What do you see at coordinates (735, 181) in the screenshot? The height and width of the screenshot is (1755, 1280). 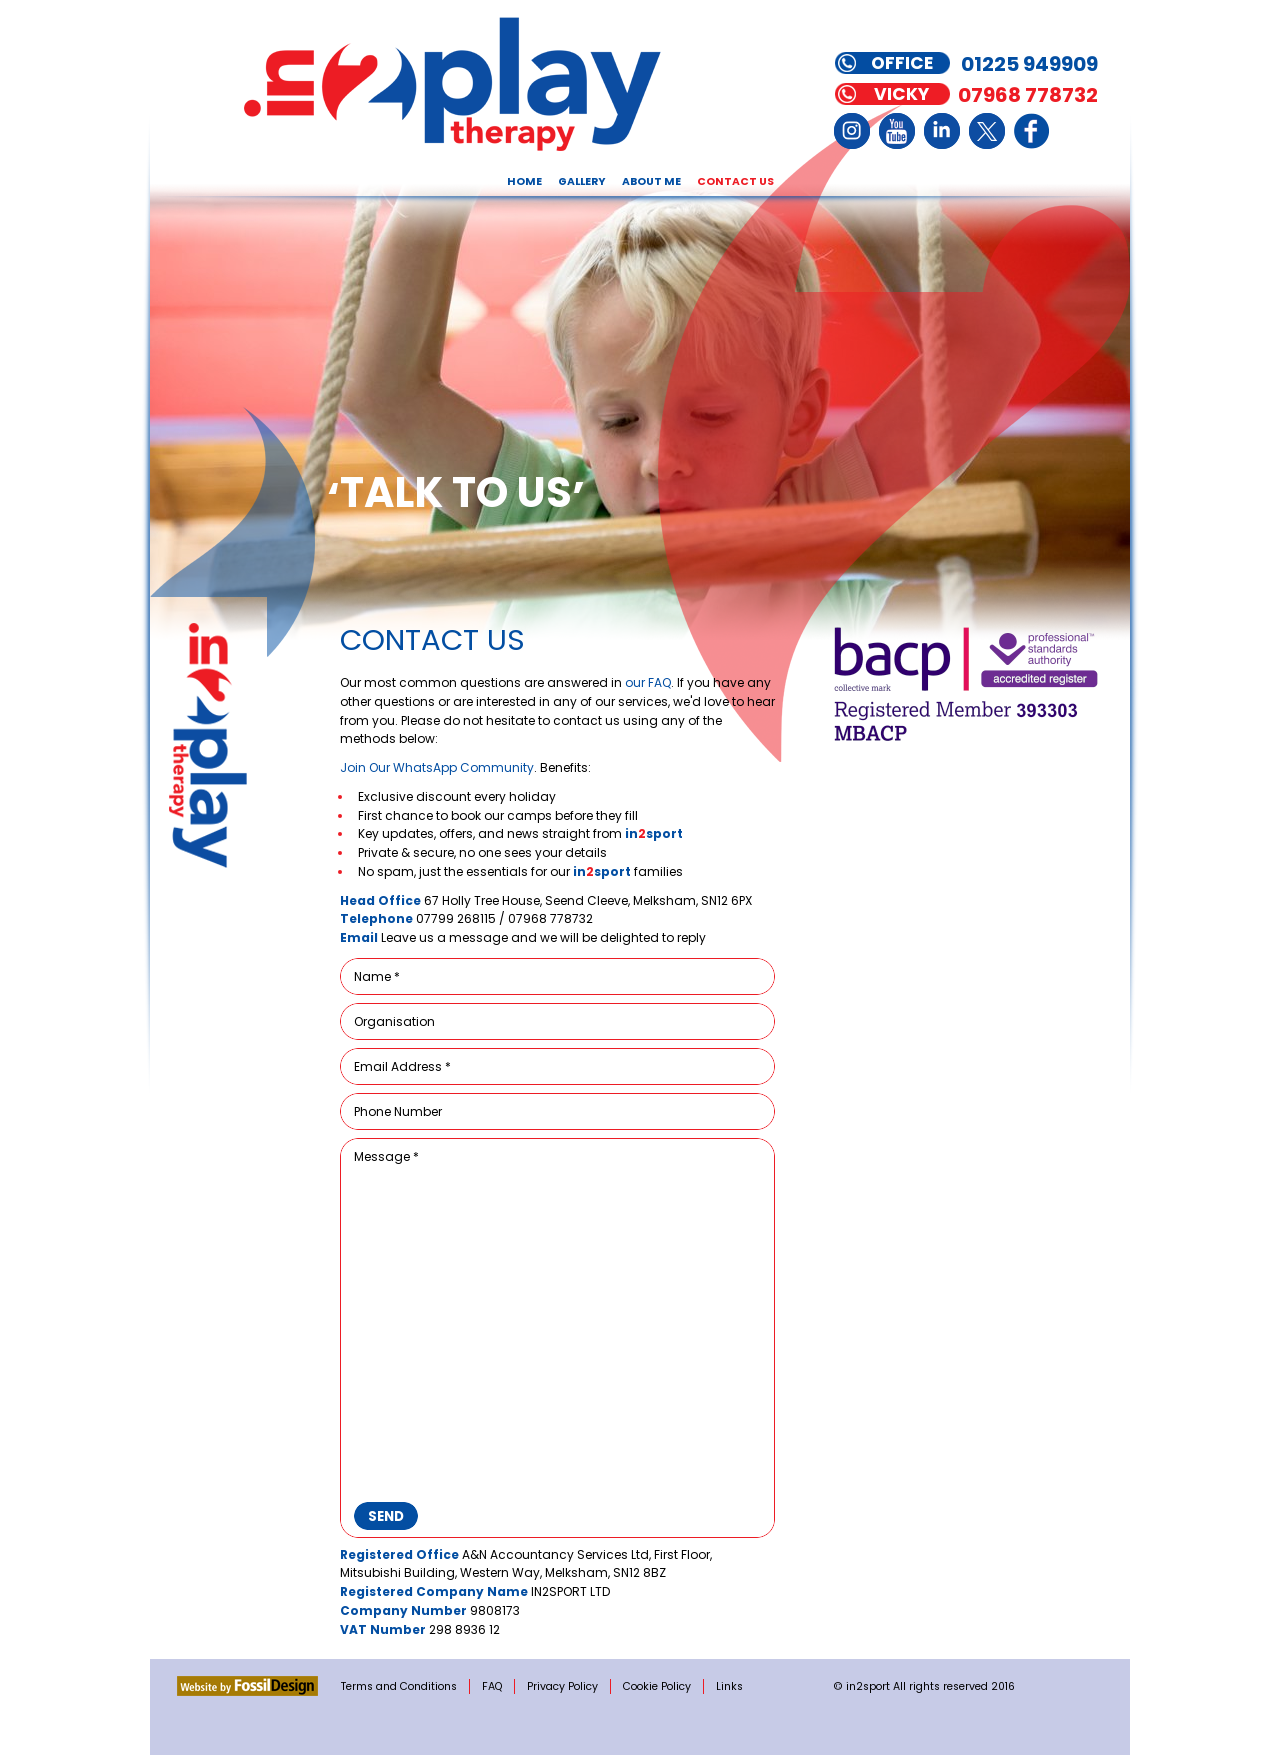 I see `Contact Us` at bounding box center [735, 181].